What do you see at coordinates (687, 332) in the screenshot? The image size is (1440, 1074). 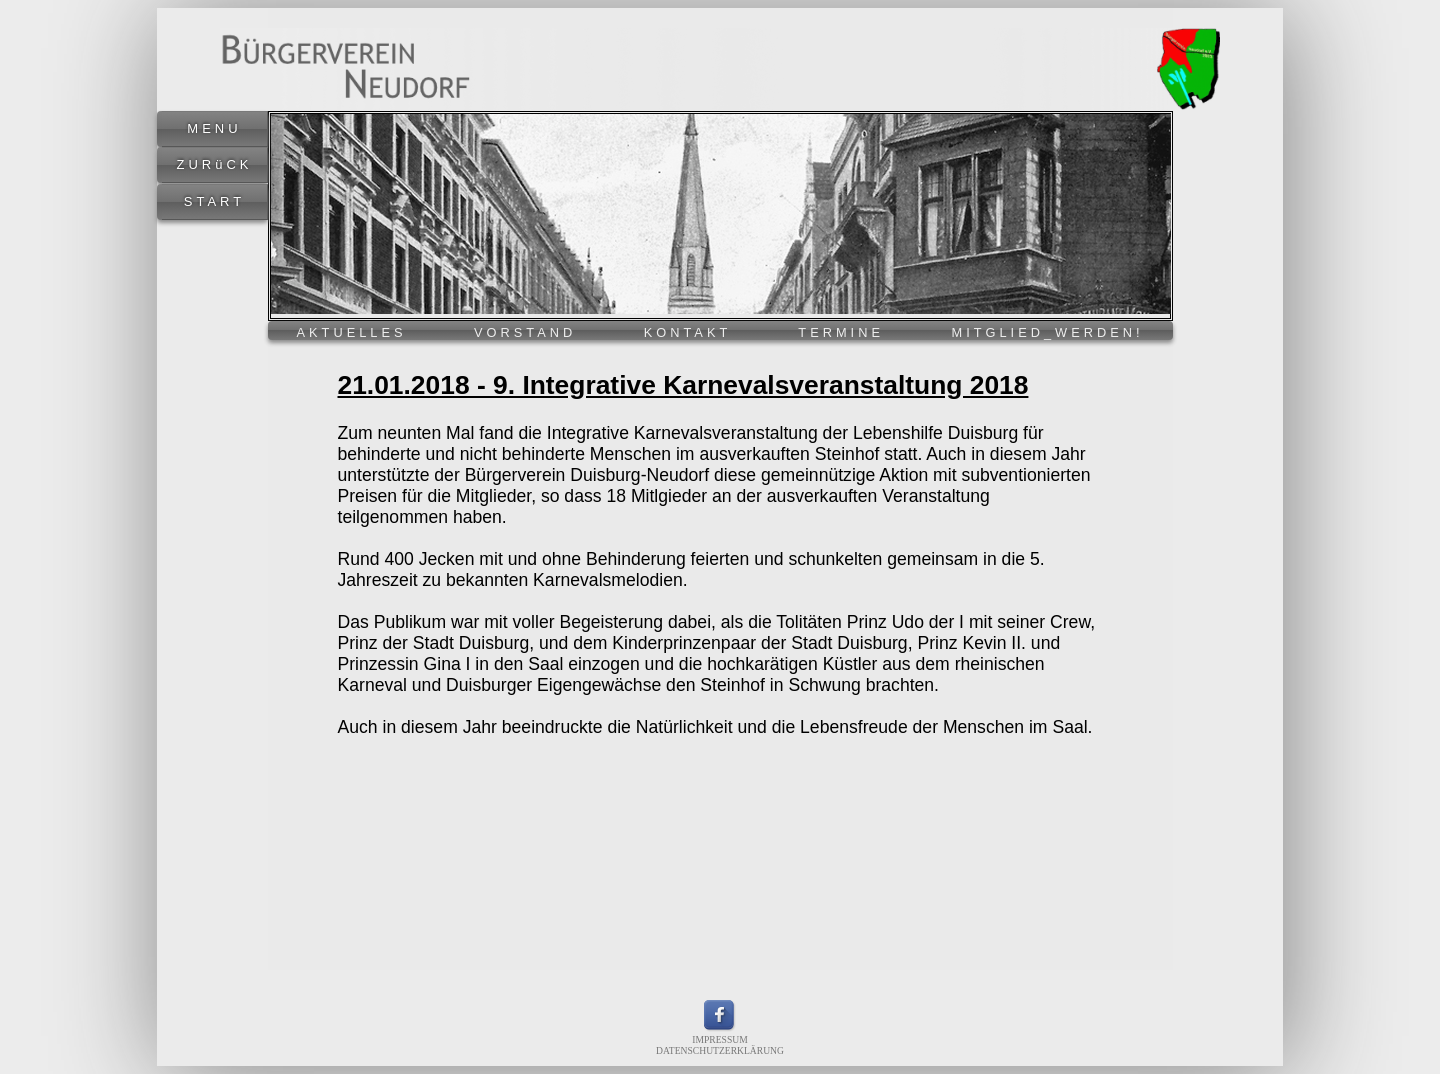 I see `KONTAKT` at bounding box center [687, 332].